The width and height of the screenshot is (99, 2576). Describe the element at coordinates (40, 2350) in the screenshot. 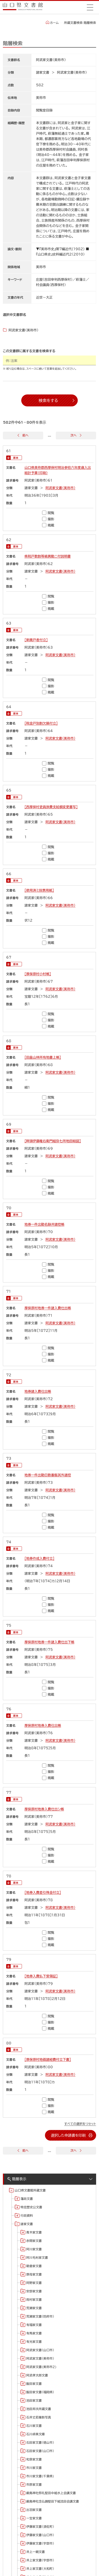

I see `阿武家文書（山口市）` at that location.